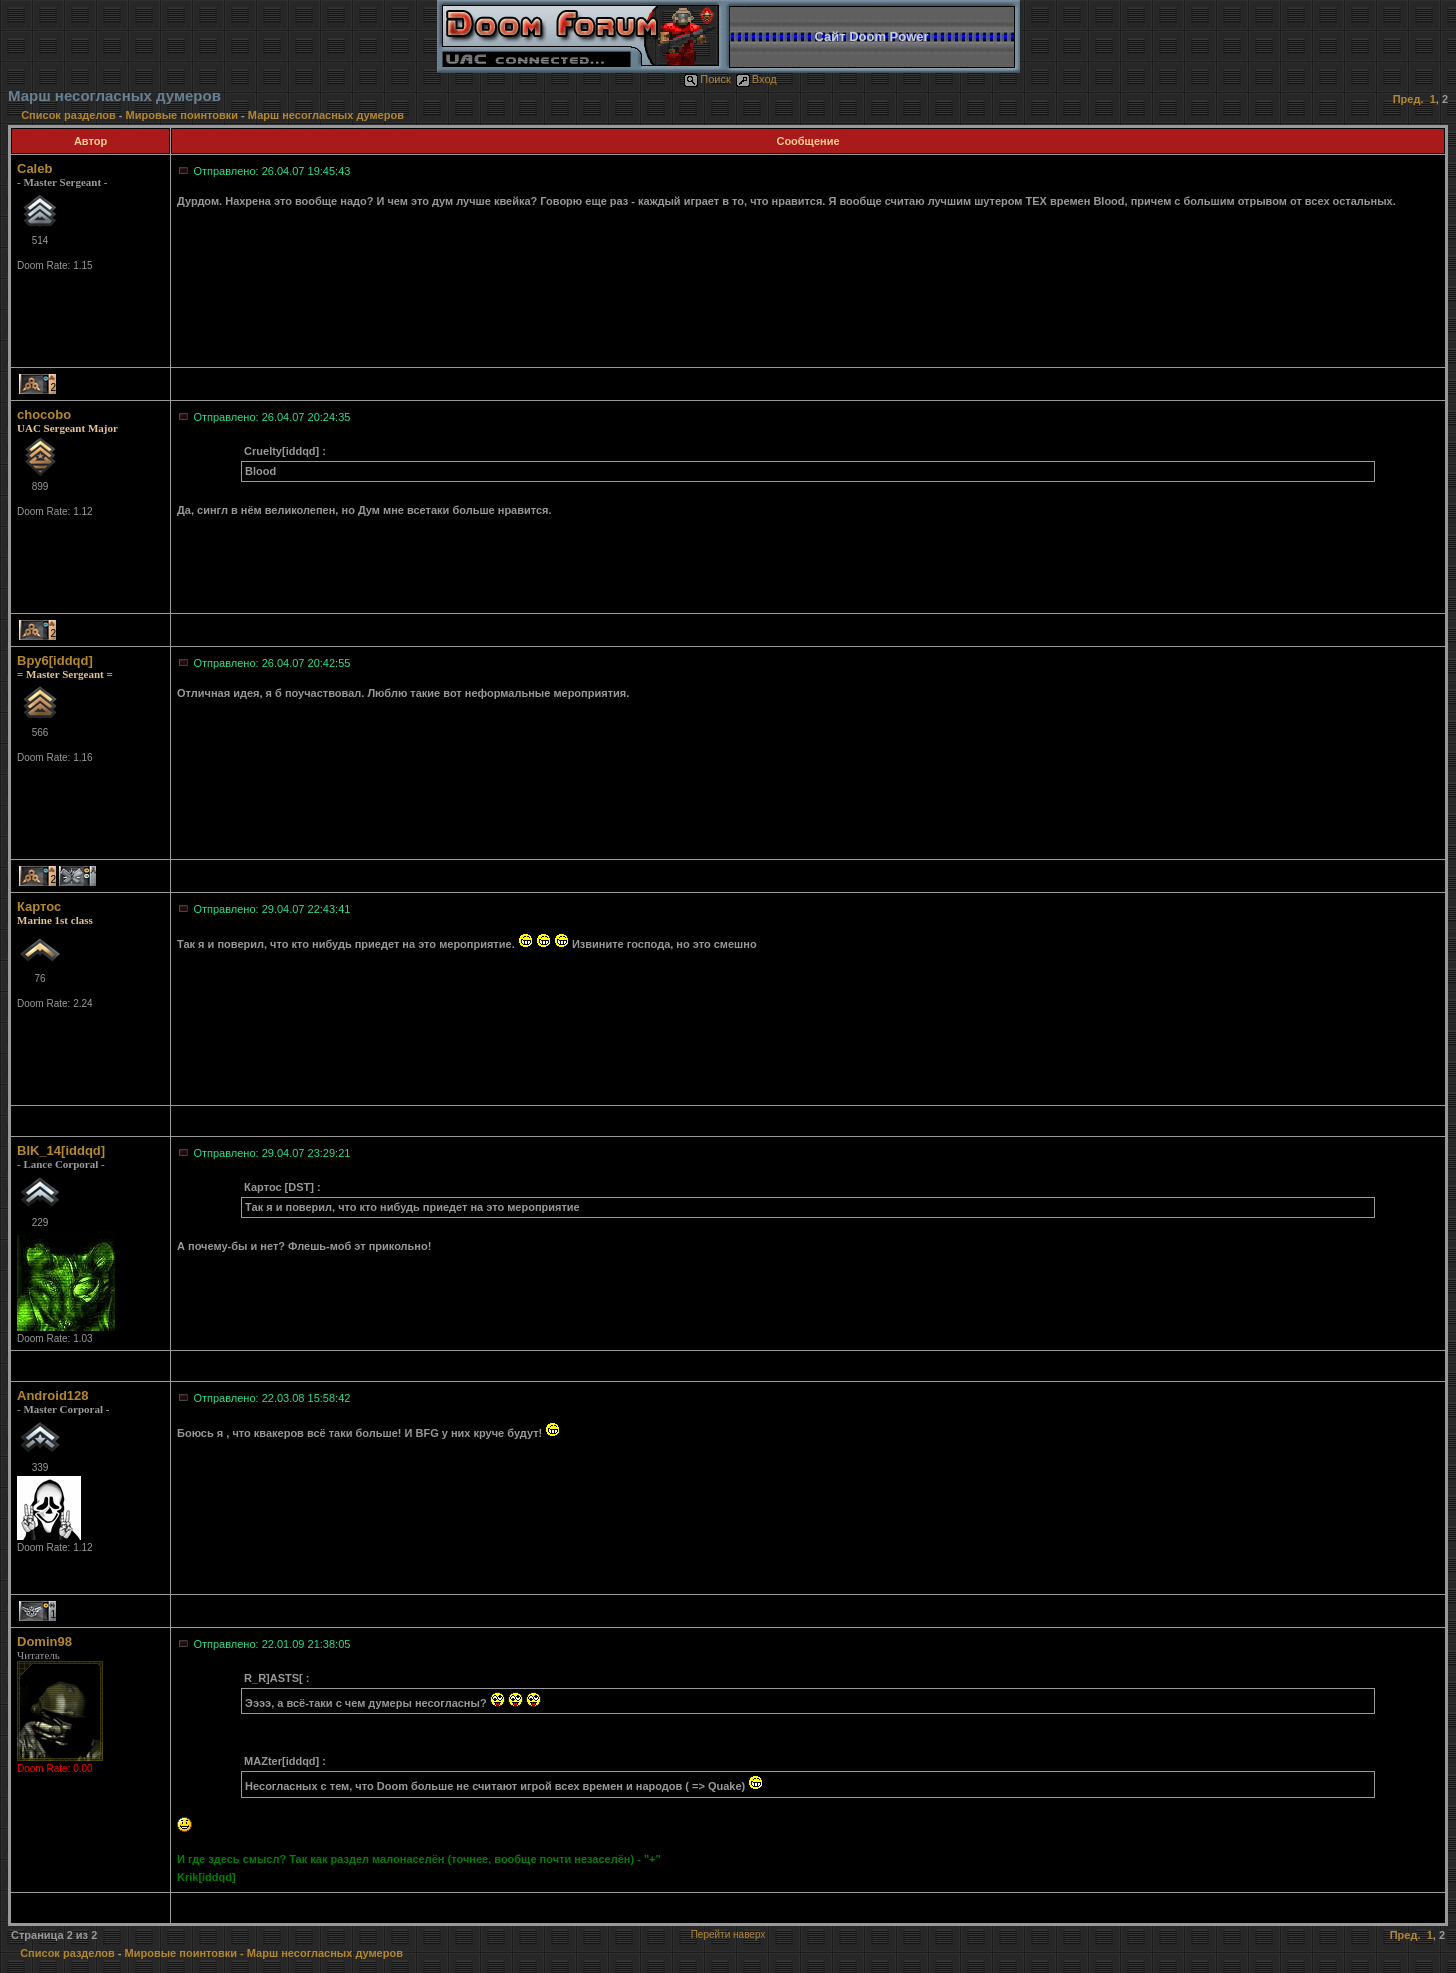  What do you see at coordinates (61, 1150) in the screenshot?
I see `BIK_14[iddqd]` at bounding box center [61, 1150].